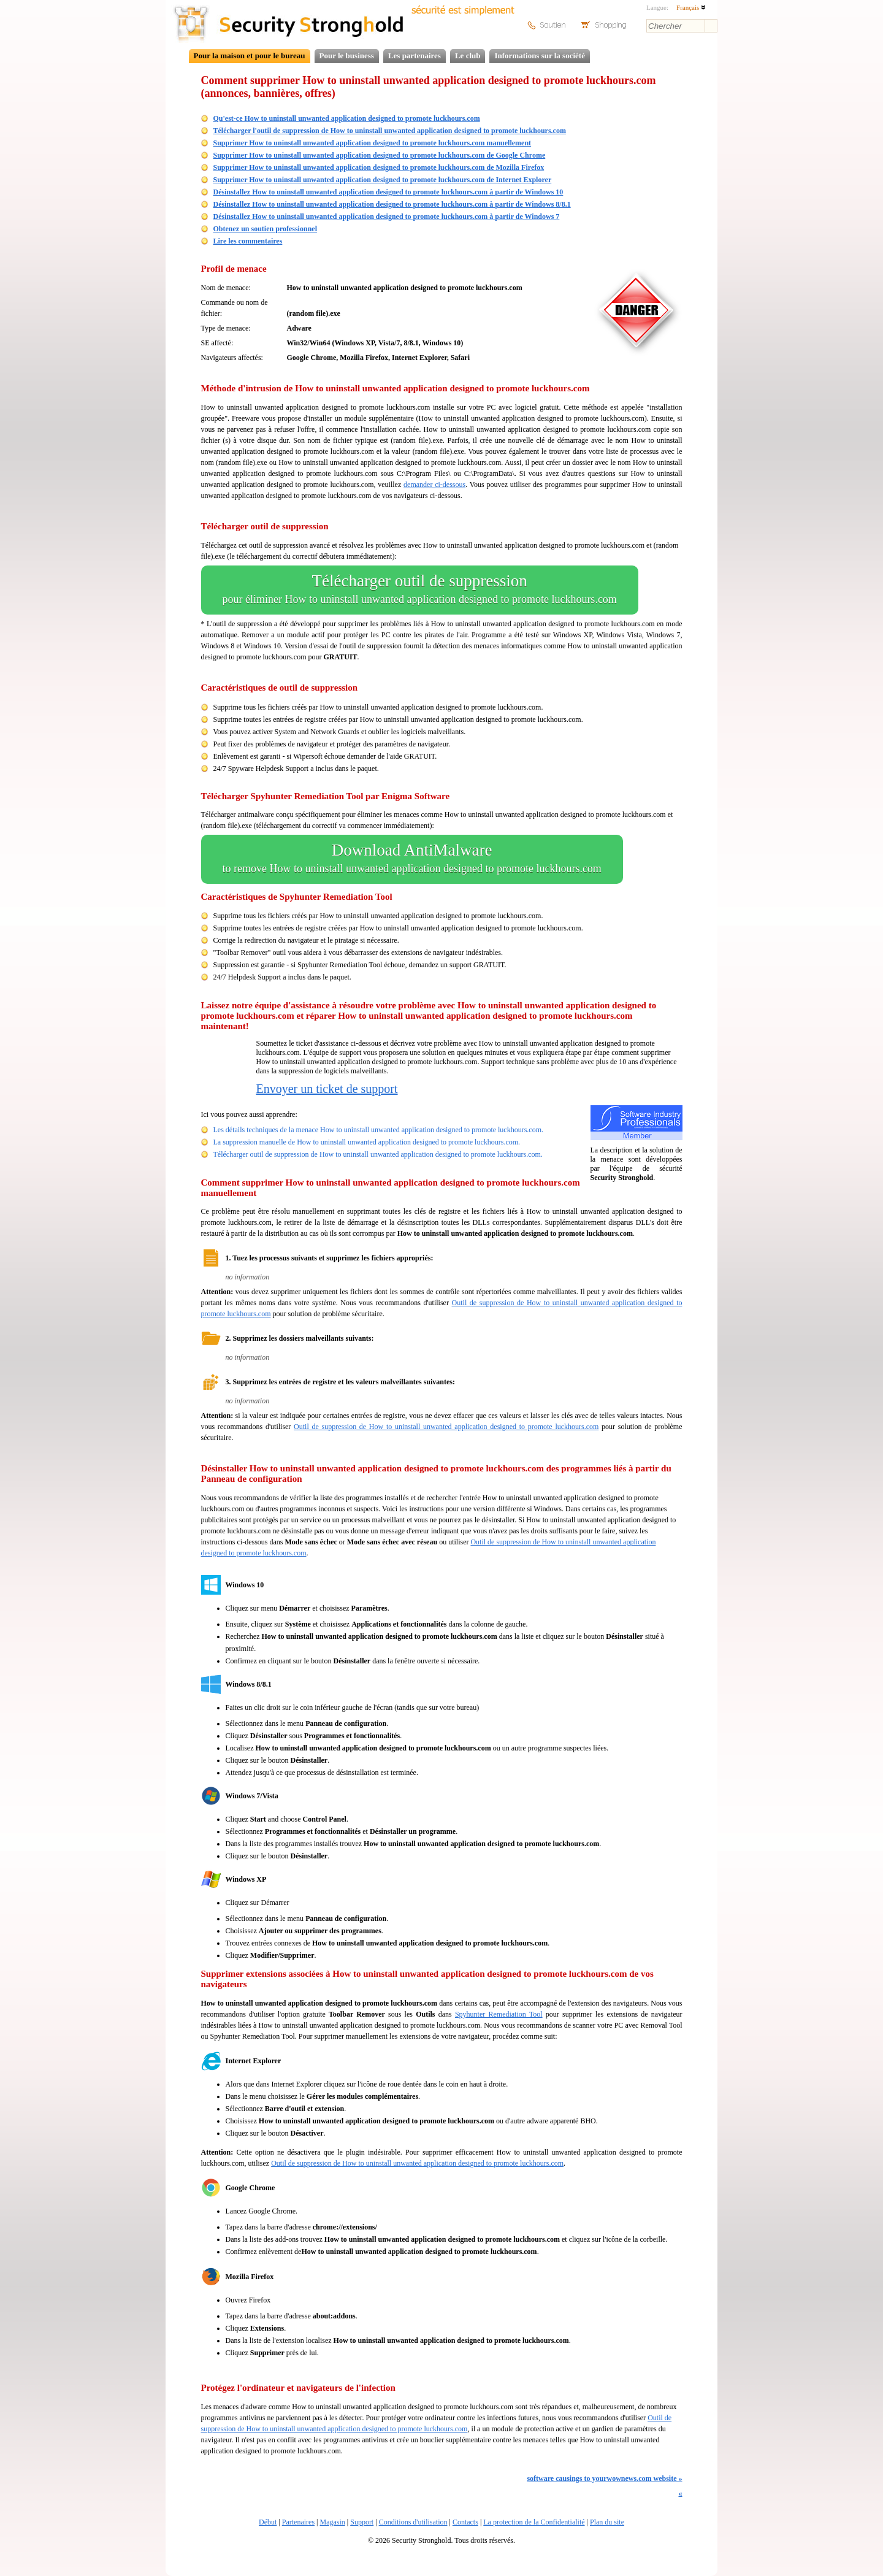 Image resolution: width=883 pixels, height=2576 pixels. What do you see at coordinates (691, 7) in the screenshot?
I see `Français` at bounding box center [691, 7].